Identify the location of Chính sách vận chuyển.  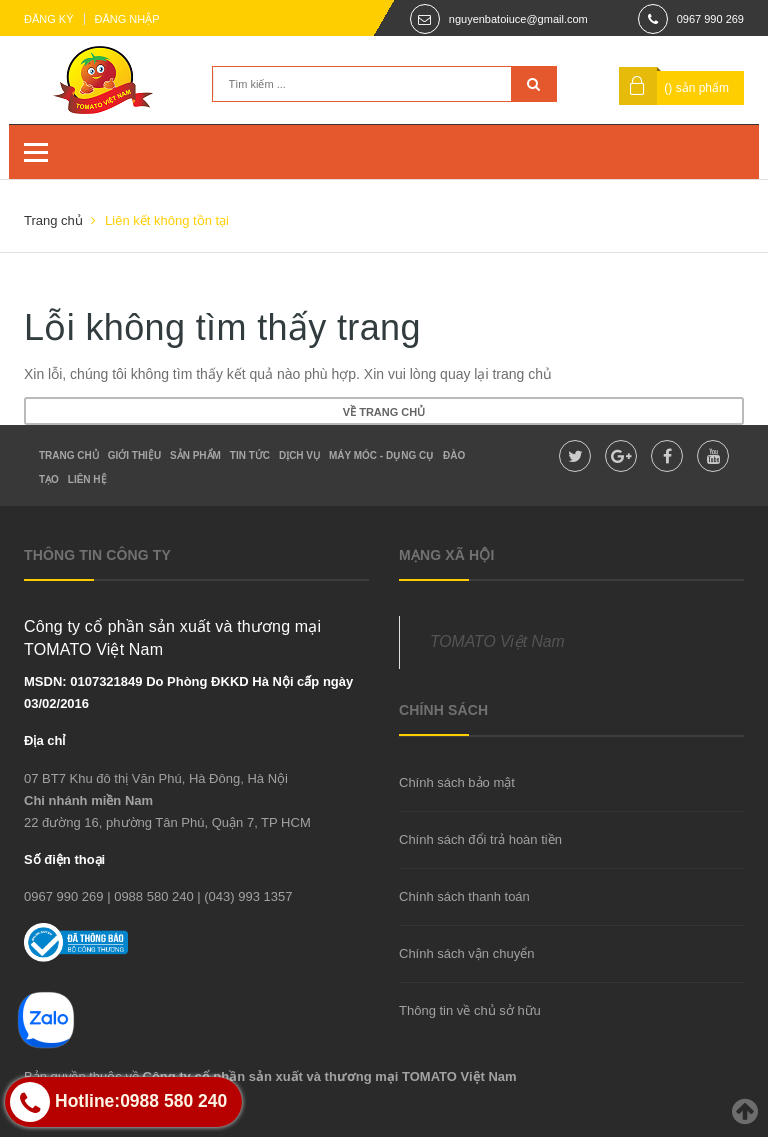
(466, 953).